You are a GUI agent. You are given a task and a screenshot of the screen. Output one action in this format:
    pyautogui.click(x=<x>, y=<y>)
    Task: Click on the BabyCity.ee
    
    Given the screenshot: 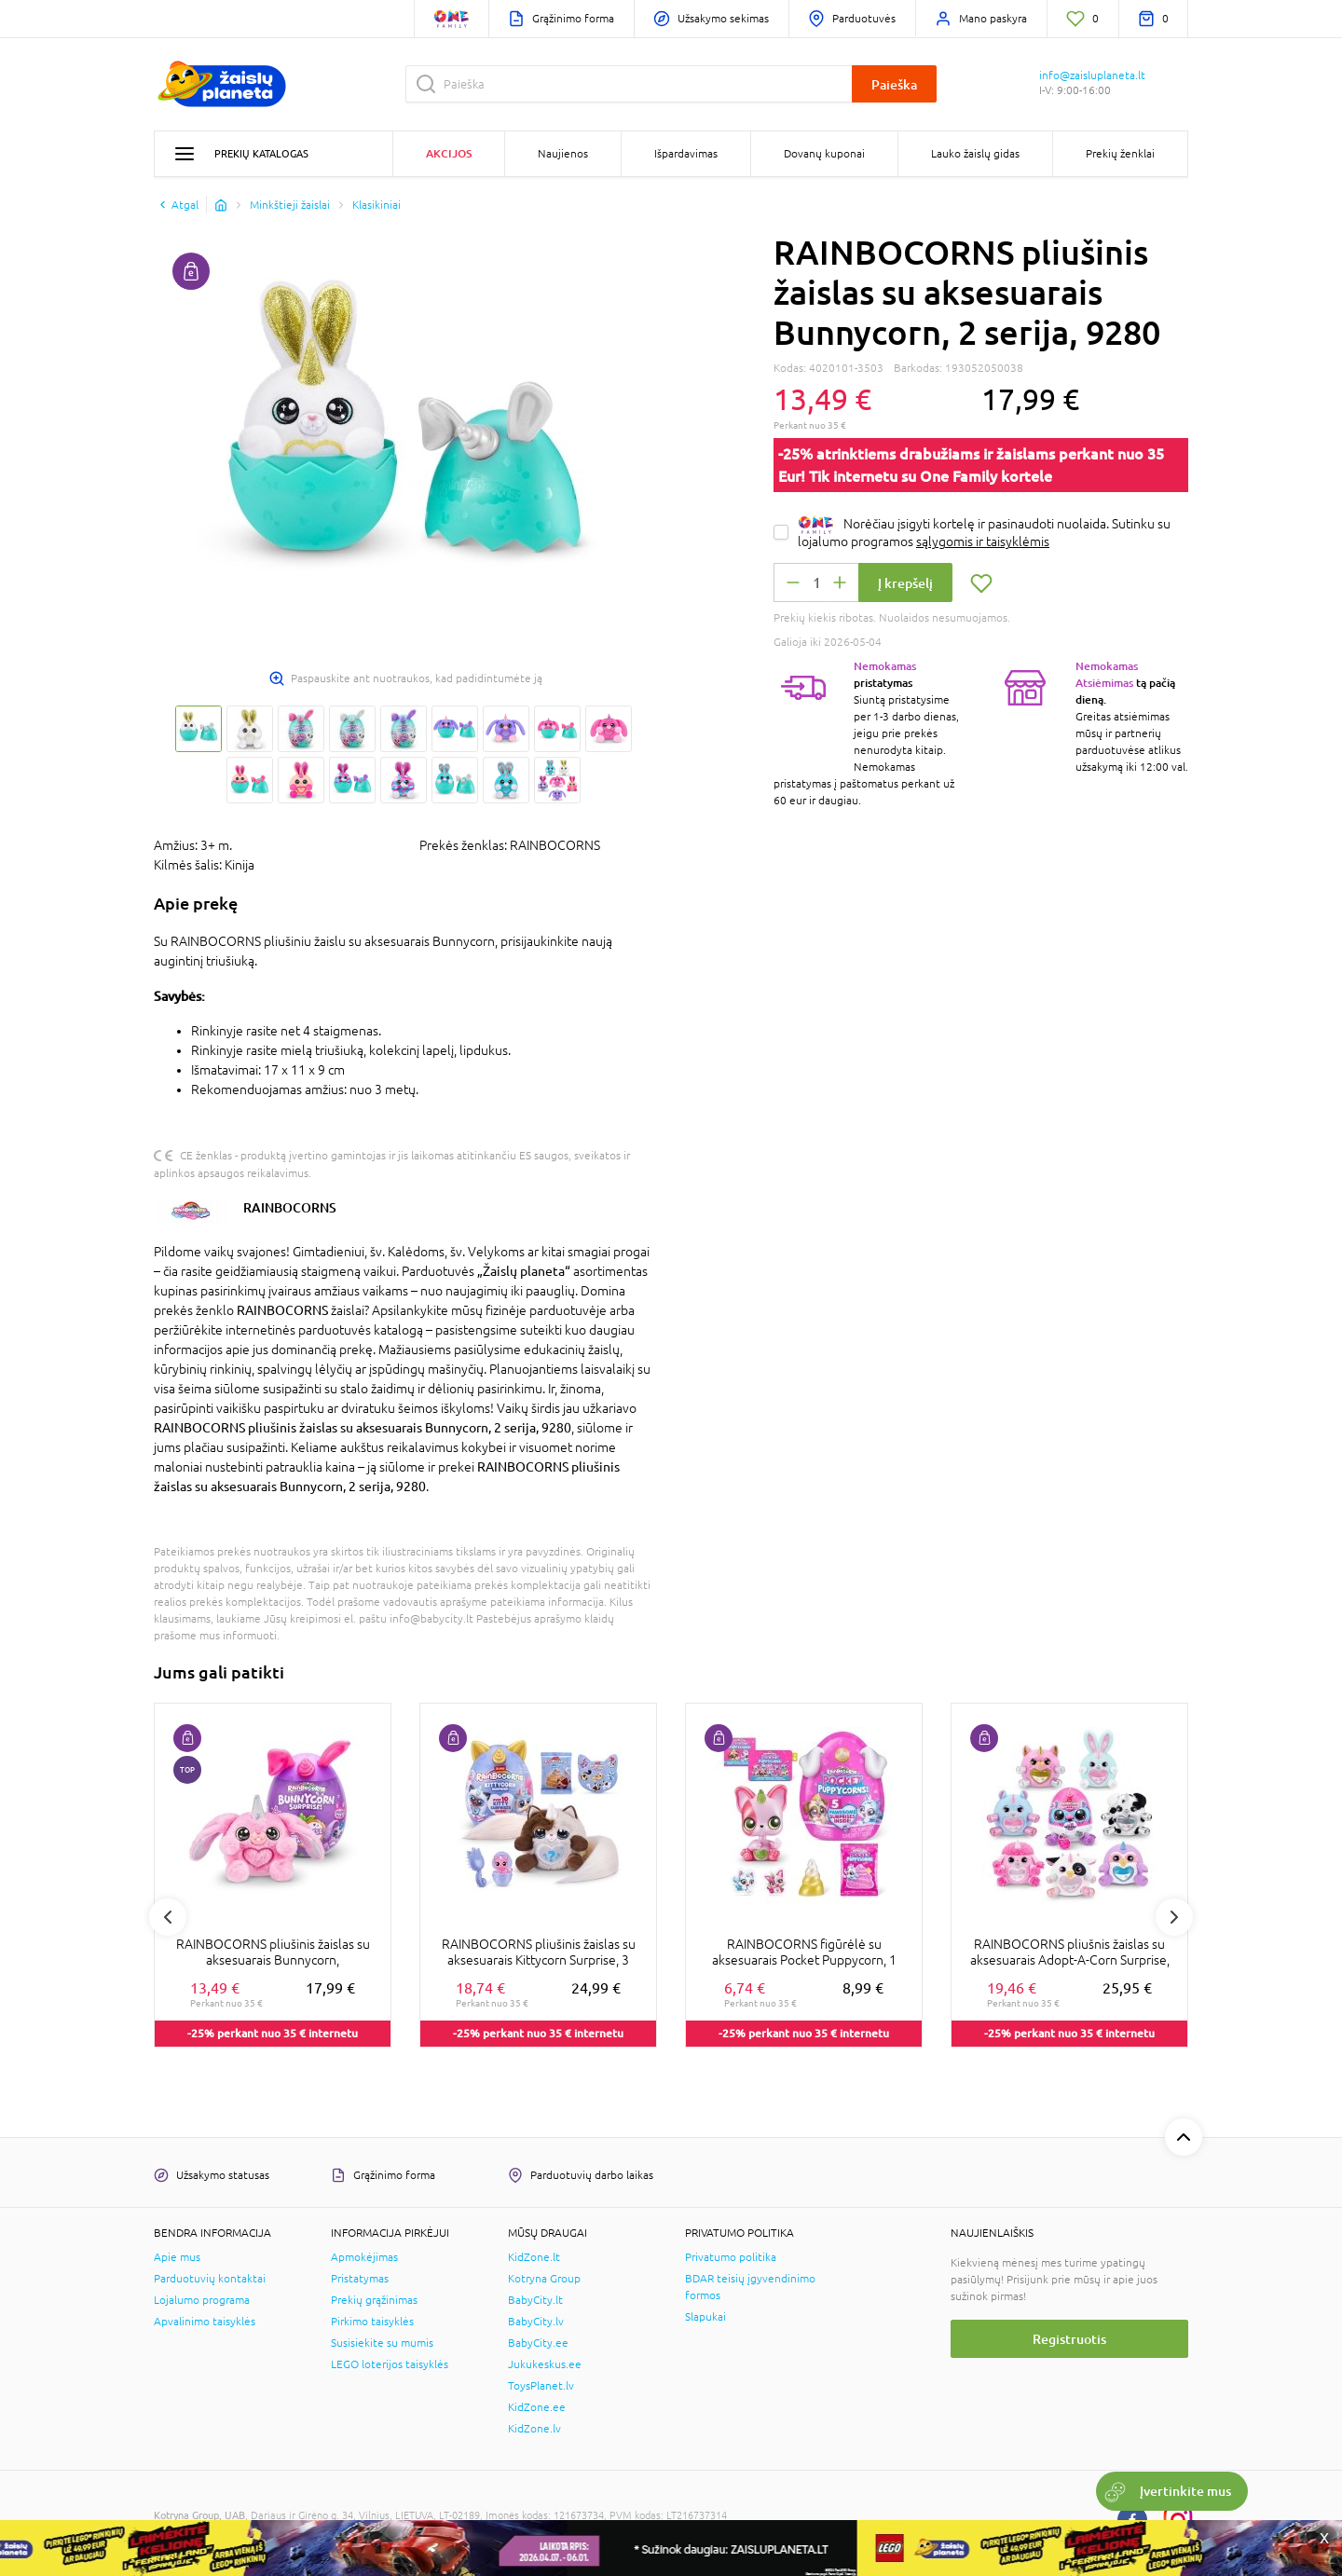 What is the action you would take?
    pyautogui.click(x=538, y=2343)
    